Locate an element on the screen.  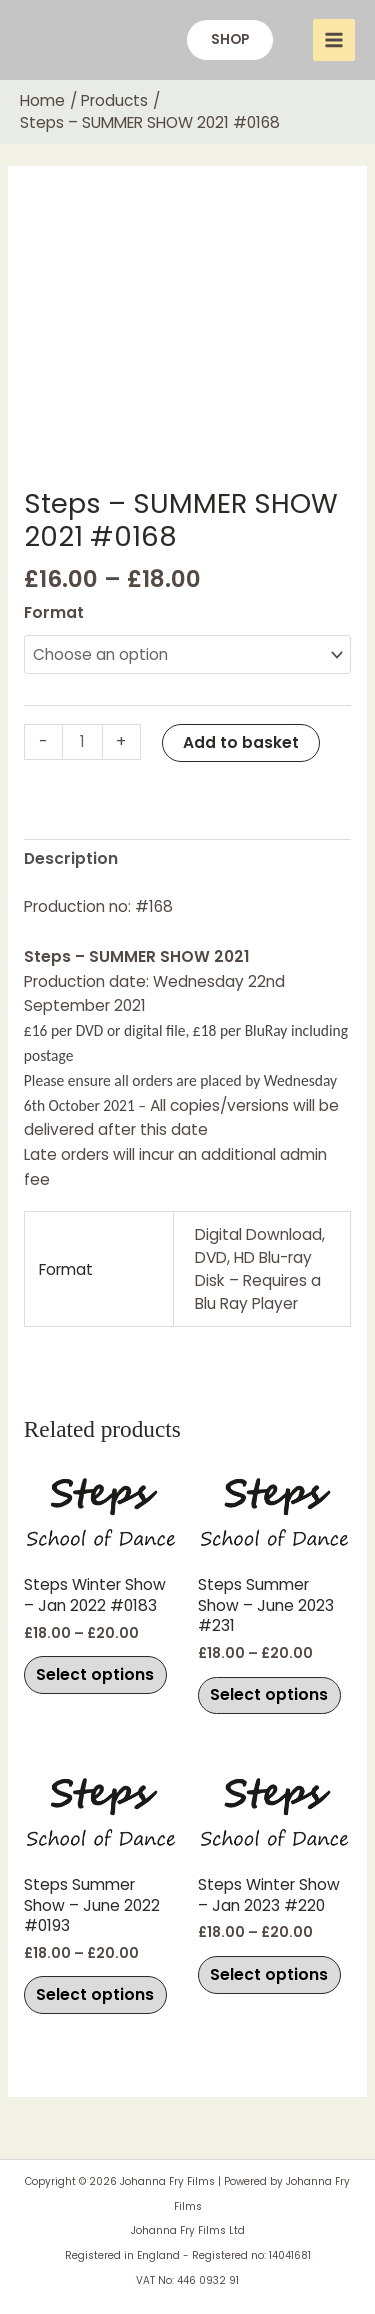
Select options [Select options for “Steps Summer Show - June 2023 #231”] is located at coordinates (269, 1694).